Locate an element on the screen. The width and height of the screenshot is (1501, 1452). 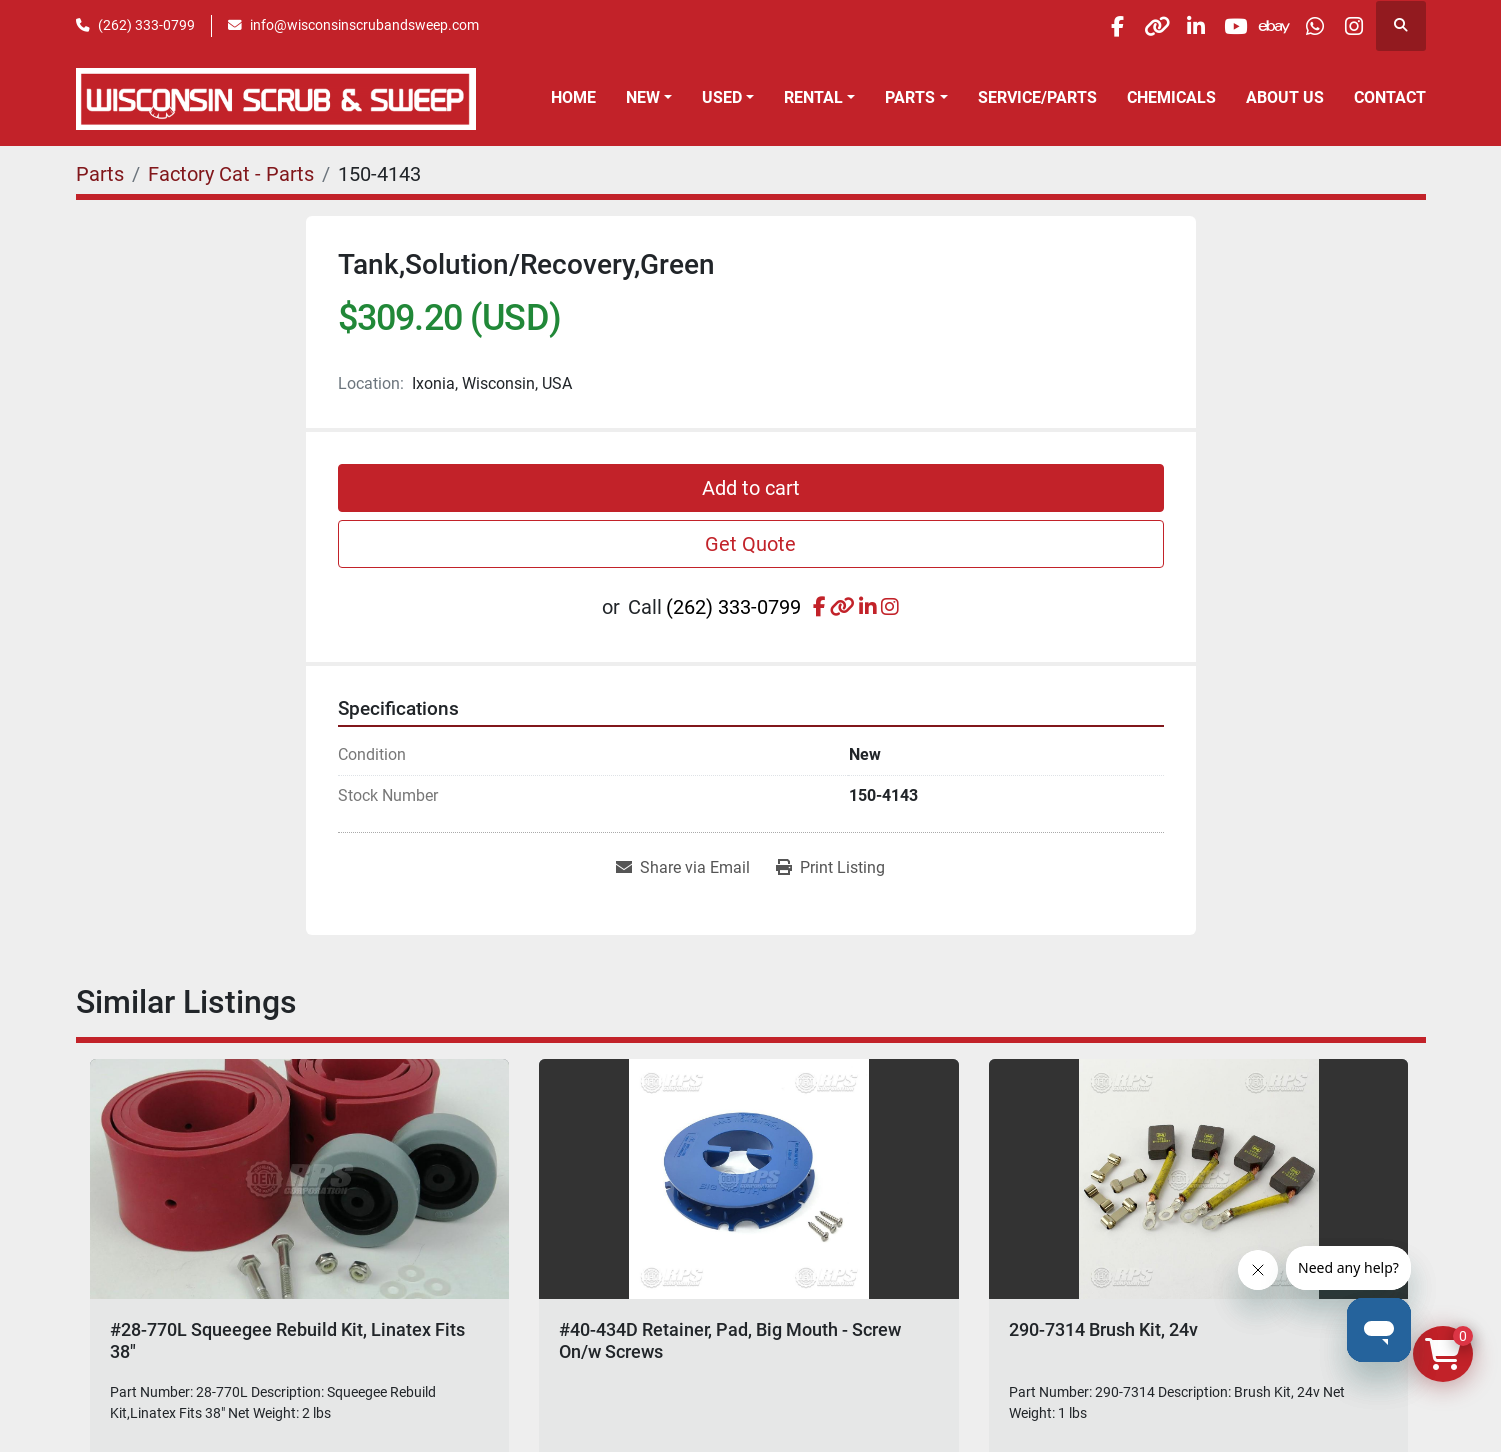
[other] is located at coordinates (1094, 26).